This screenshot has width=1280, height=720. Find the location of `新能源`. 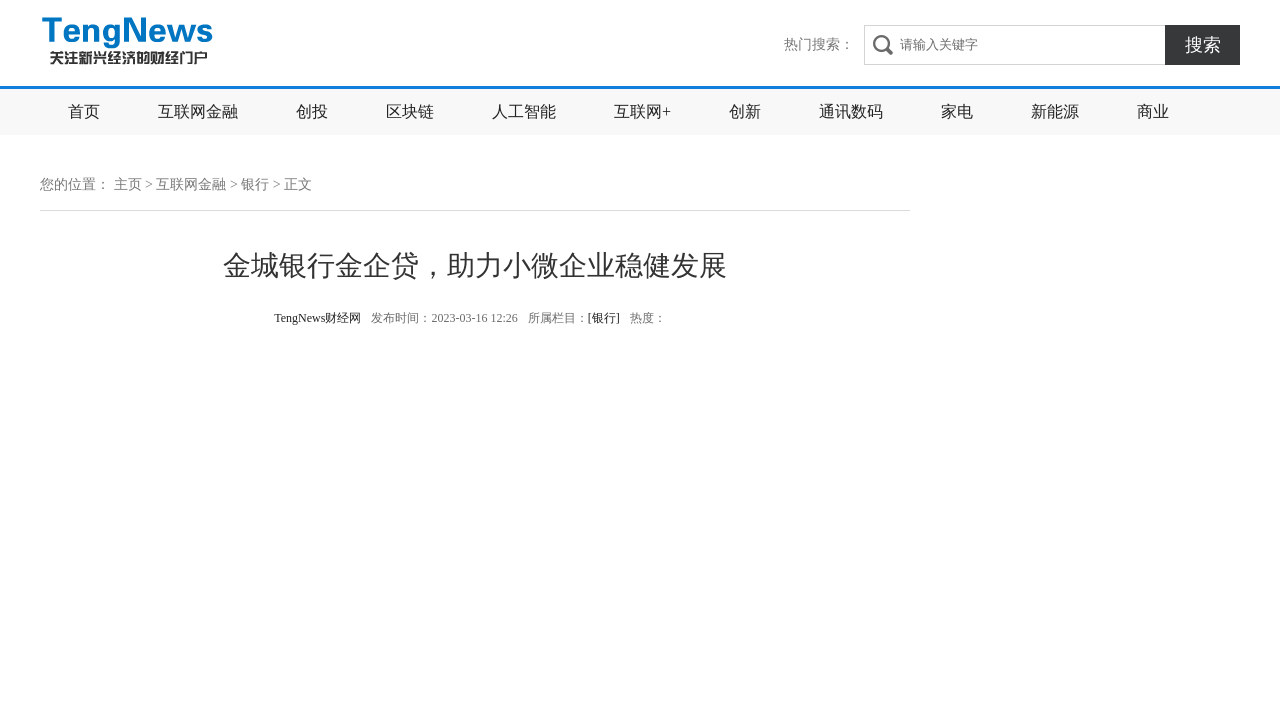

新能源 is located at coordinates (1055, 111).